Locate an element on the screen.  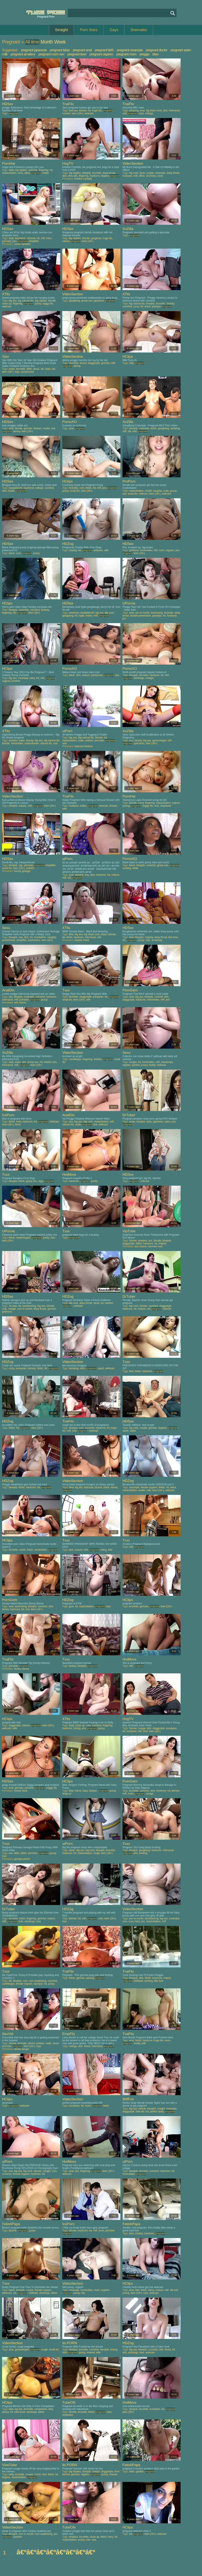
kitchen is located at coordinates (176, 1790).